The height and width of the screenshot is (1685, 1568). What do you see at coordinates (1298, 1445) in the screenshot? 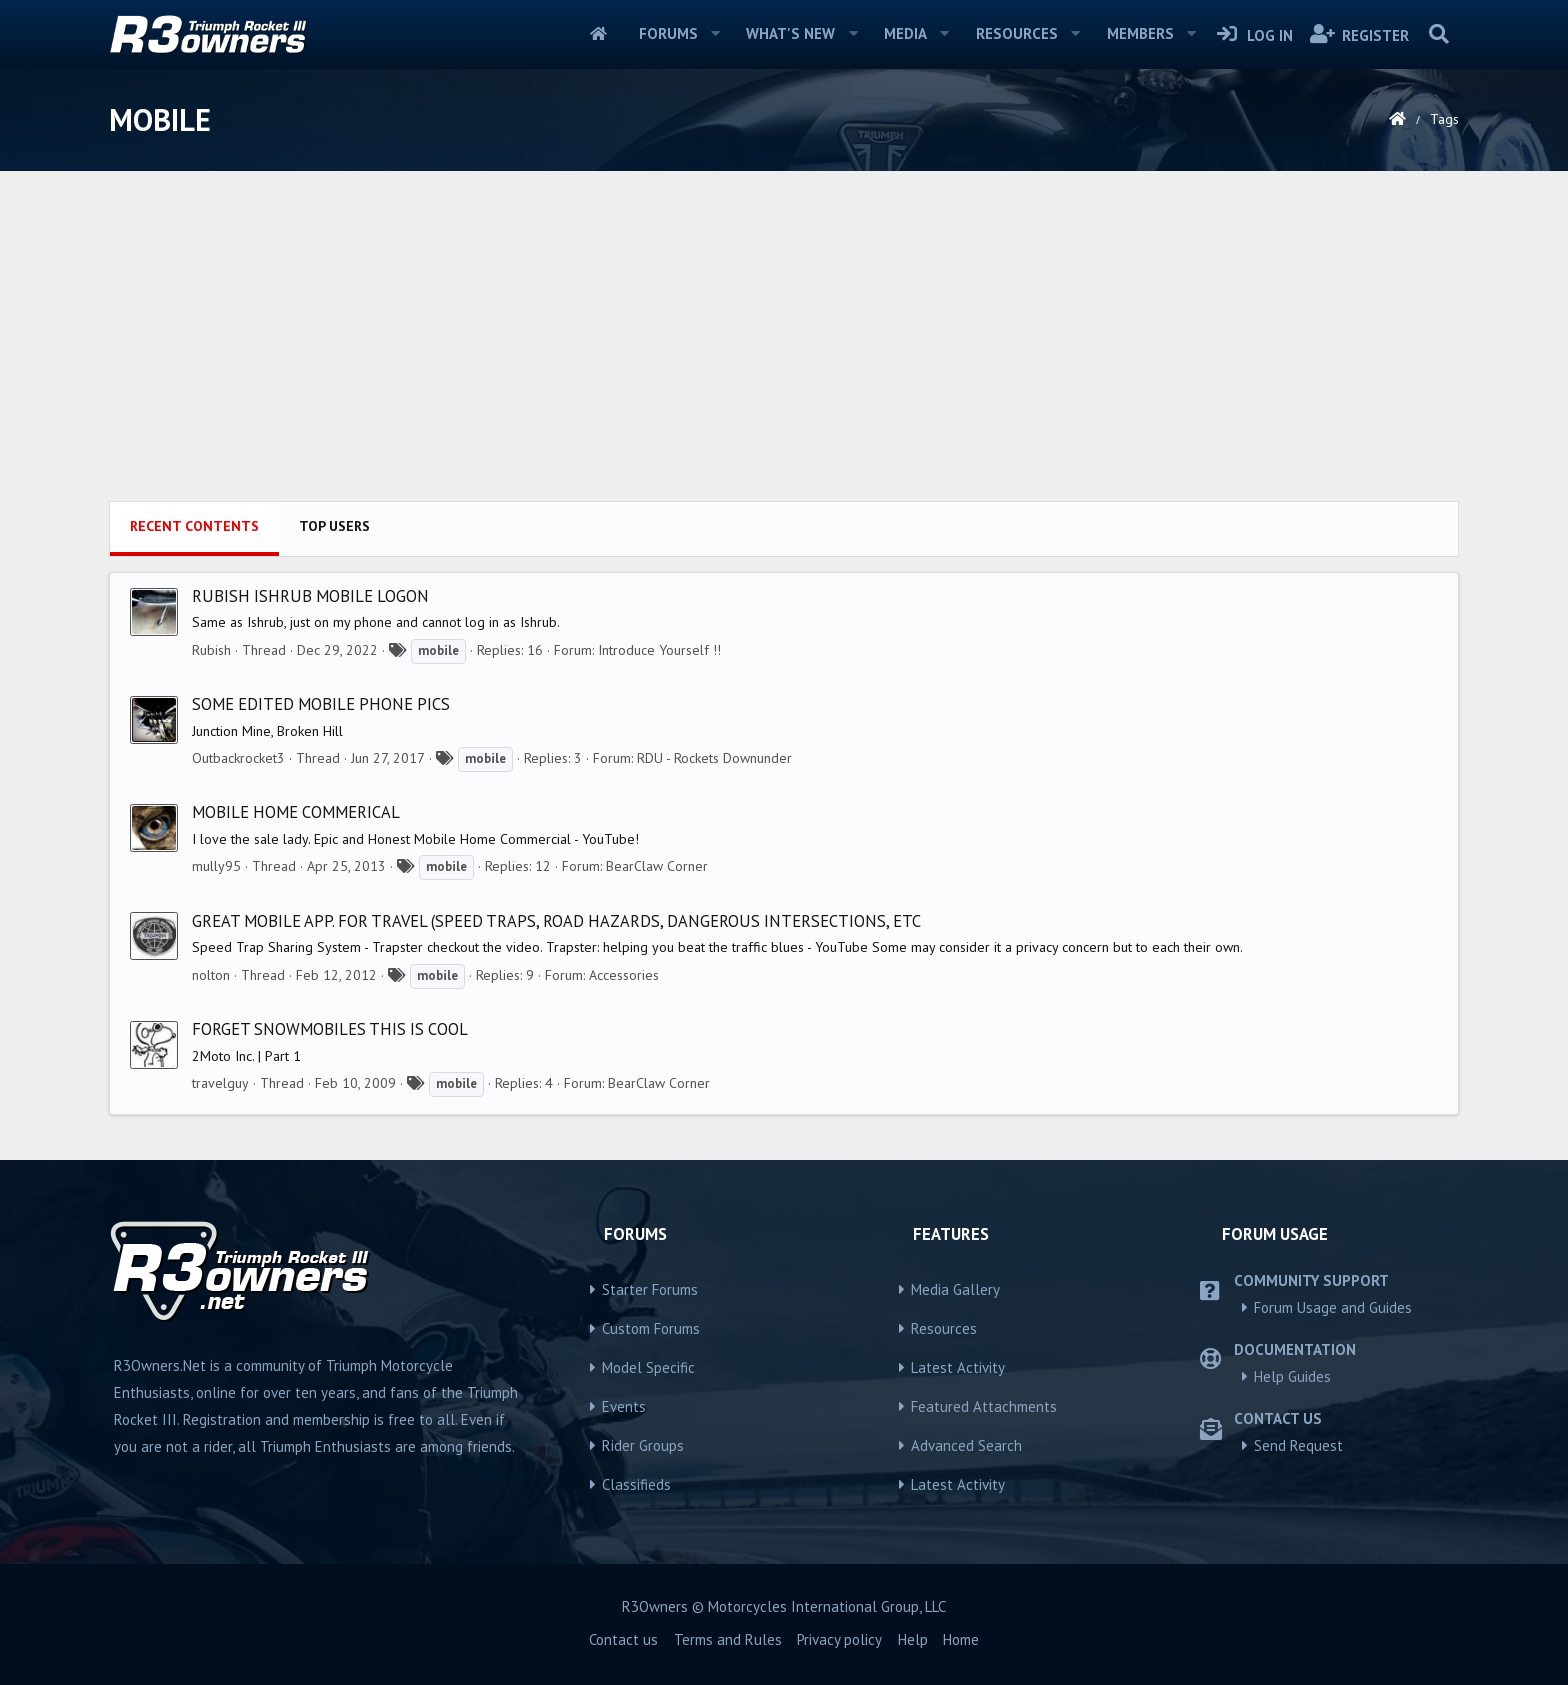
I see `Send Request` at bounding box center [1298, 1445].